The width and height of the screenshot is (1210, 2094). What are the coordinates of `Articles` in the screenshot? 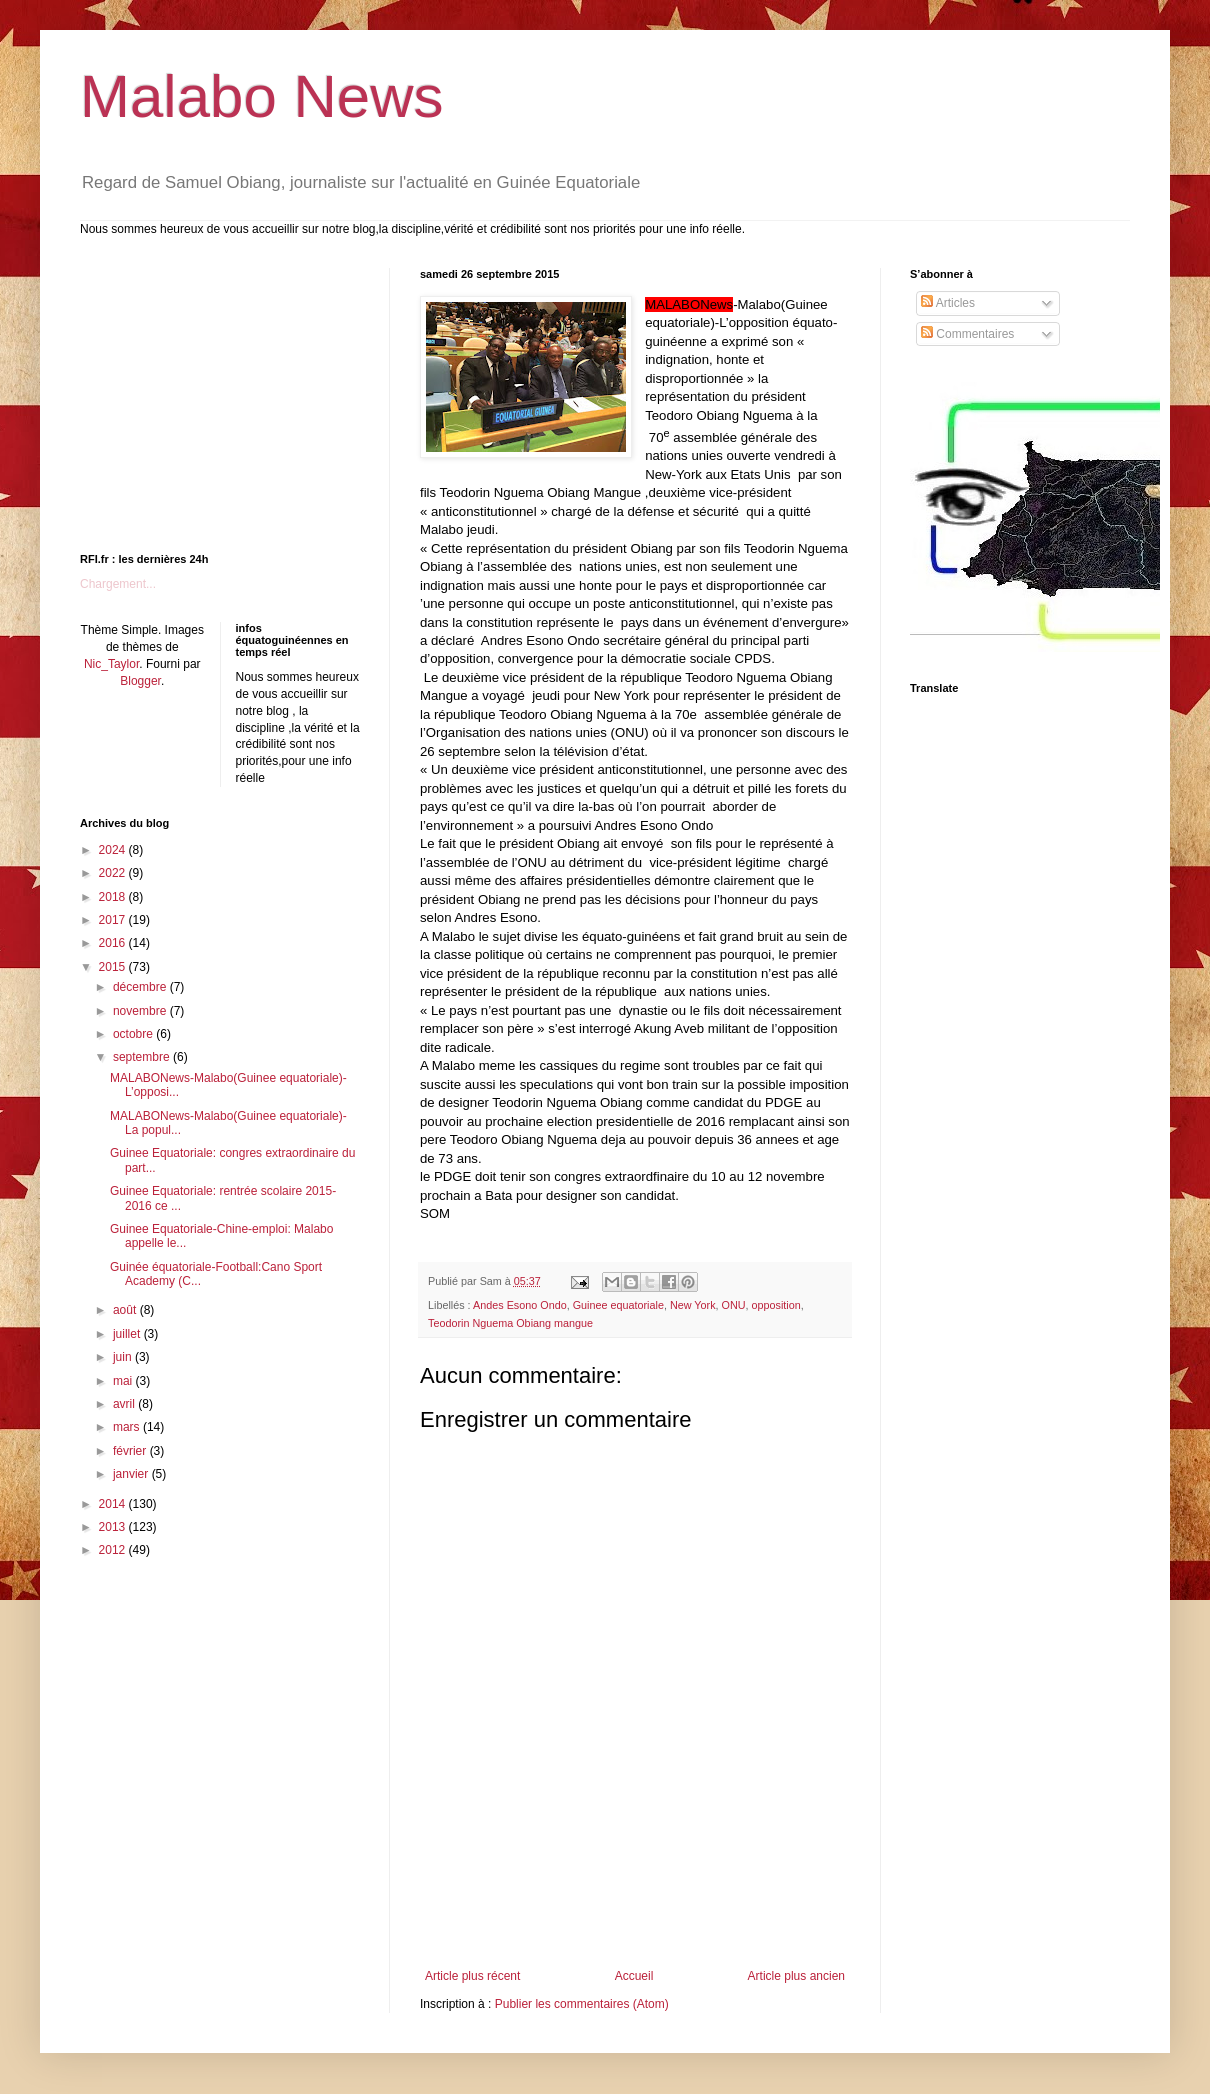 It's located at (948, 303).